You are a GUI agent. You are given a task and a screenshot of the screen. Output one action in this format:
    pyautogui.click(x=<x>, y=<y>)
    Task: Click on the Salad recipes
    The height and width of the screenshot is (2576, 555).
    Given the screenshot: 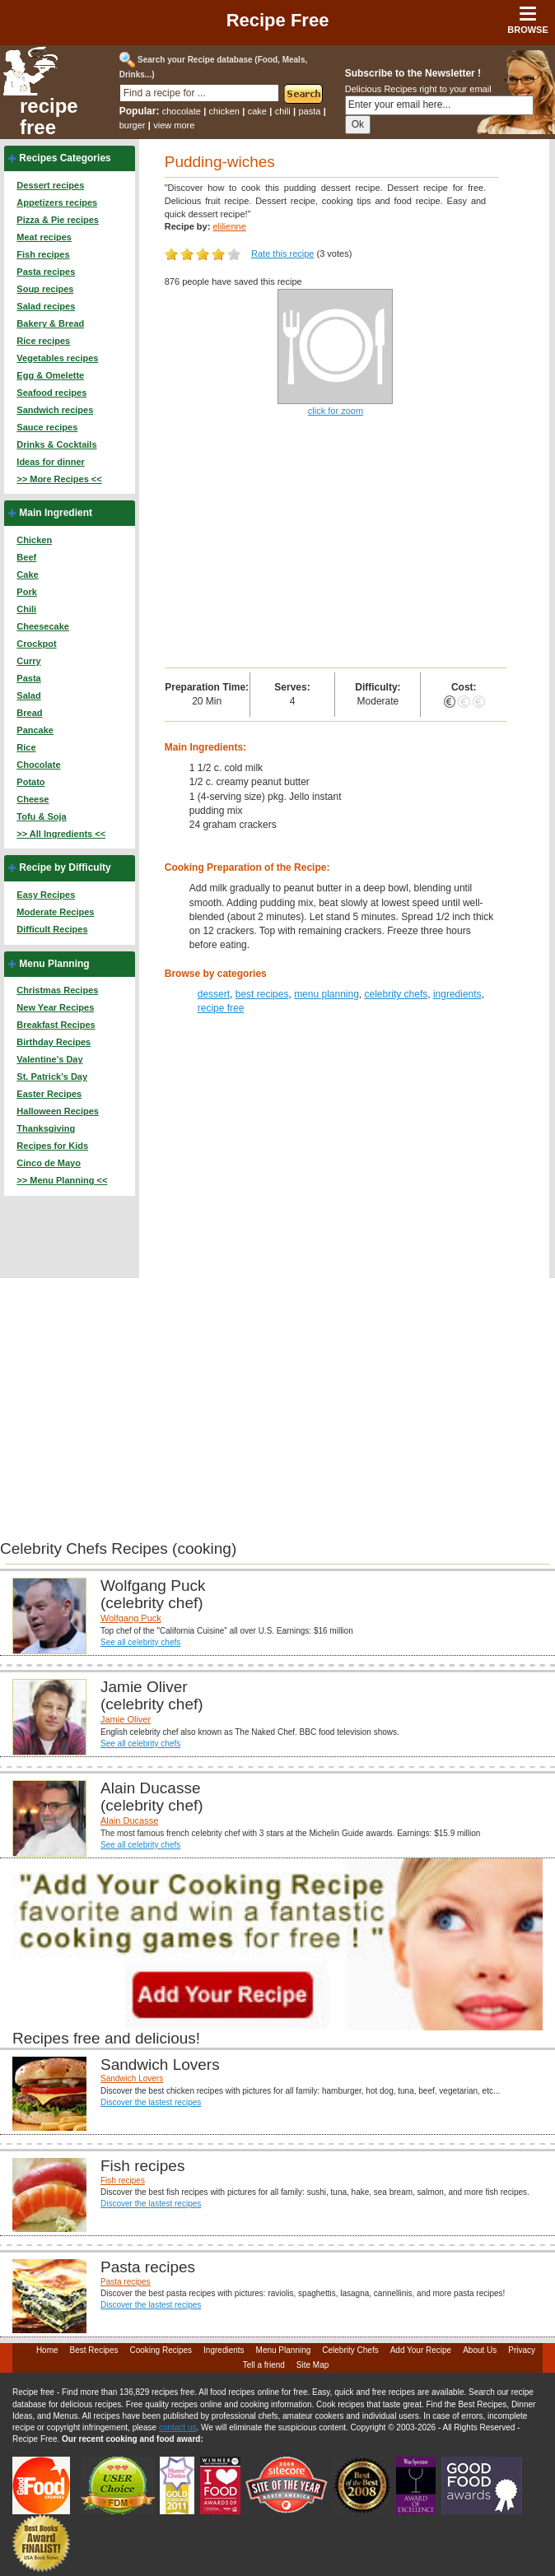 What is the action you would take?
    pyautogui.click(x=45, y=306)
    